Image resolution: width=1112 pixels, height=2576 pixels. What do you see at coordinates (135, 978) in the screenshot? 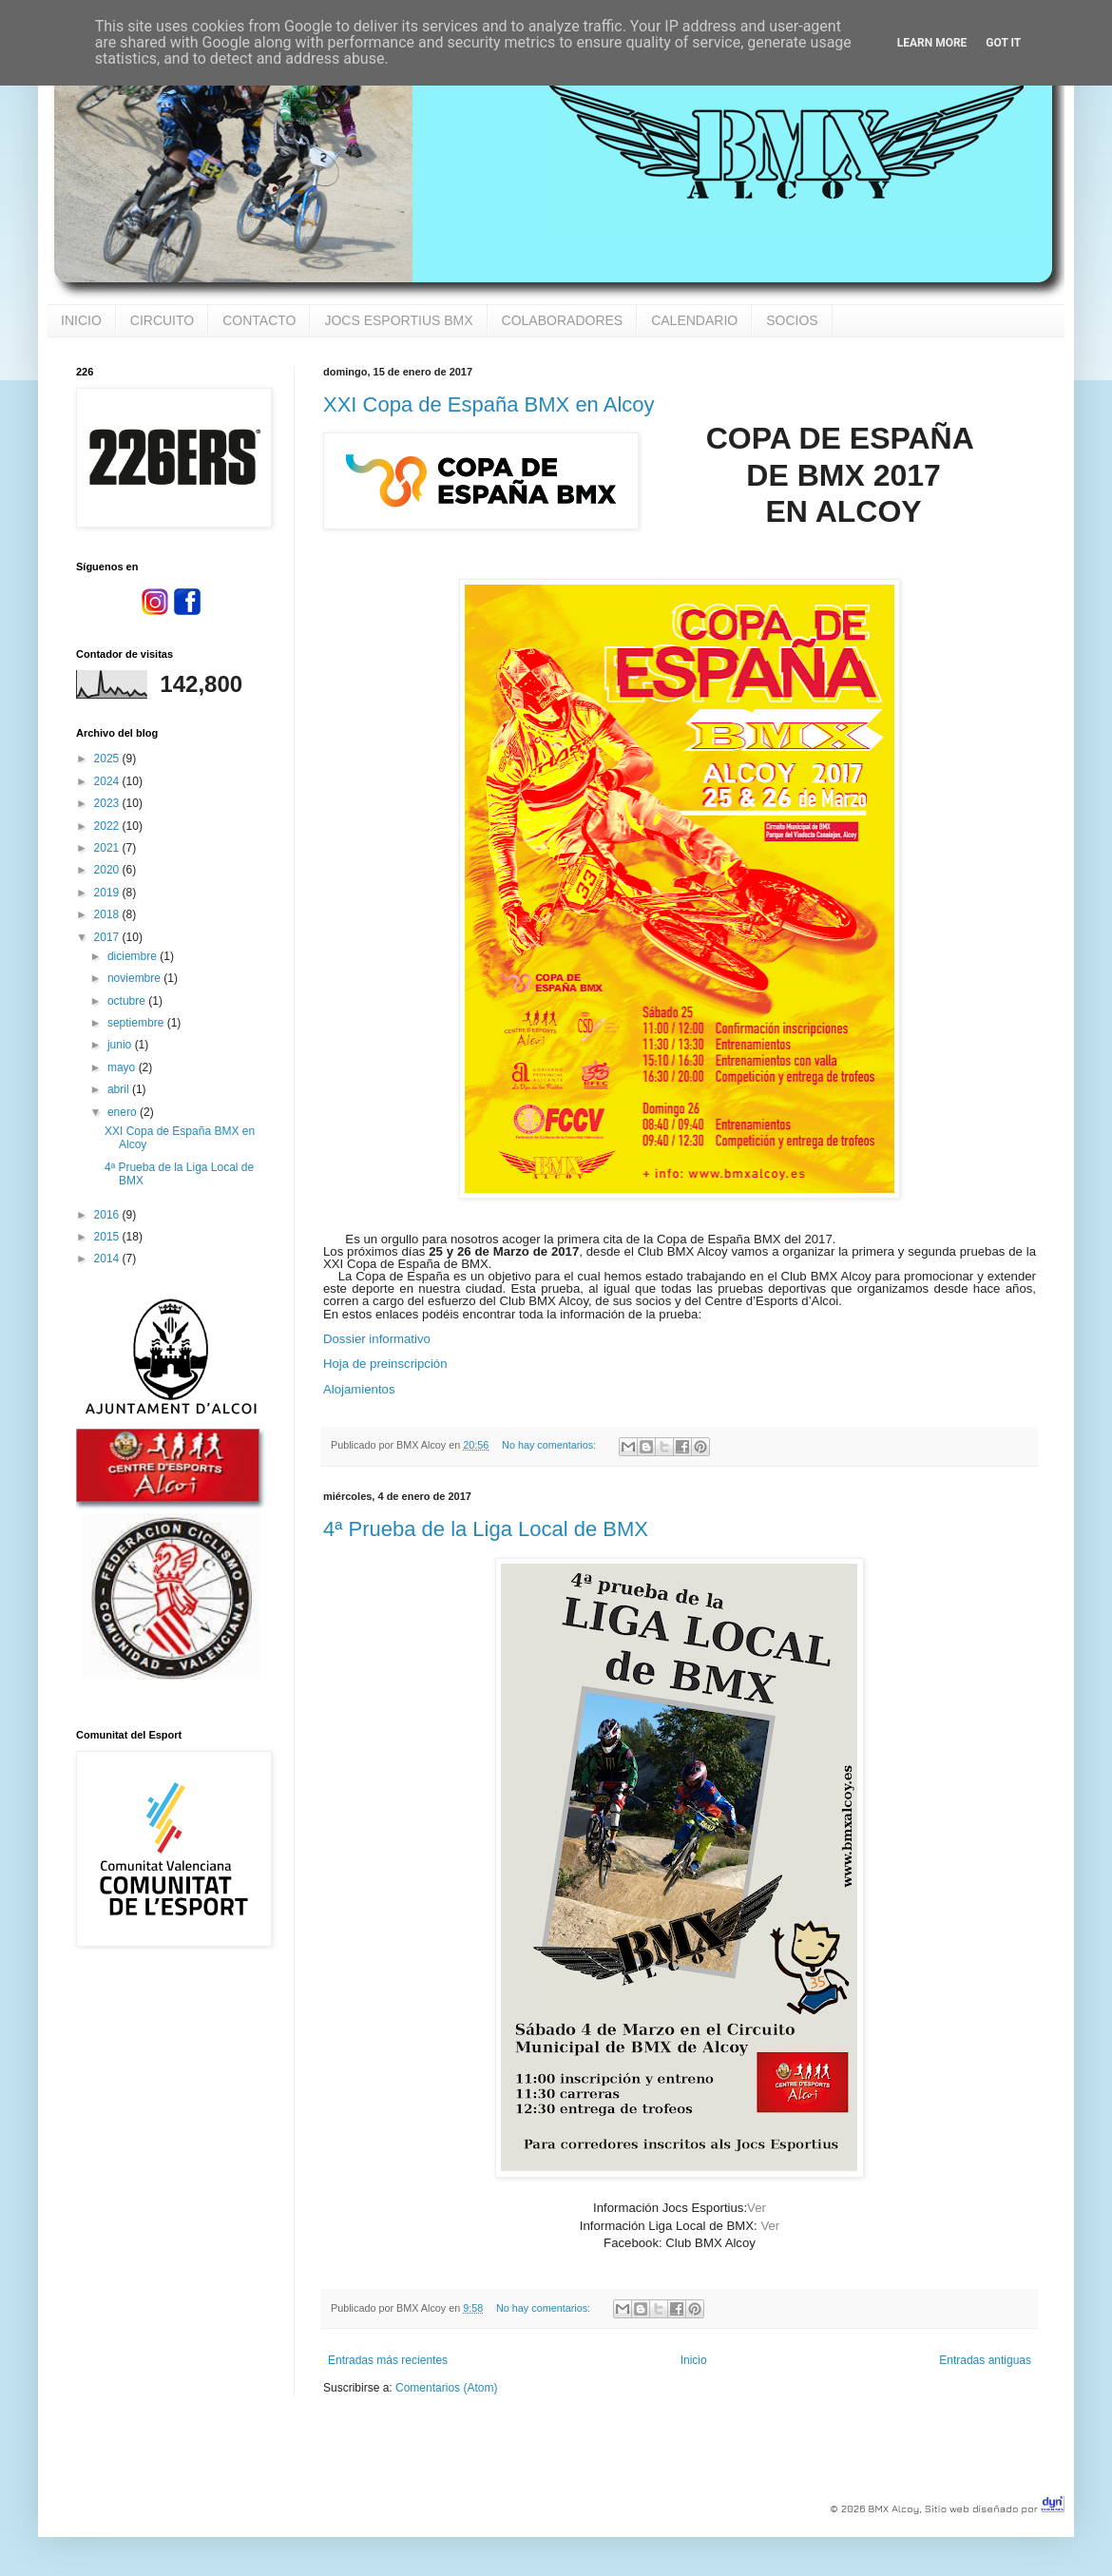
I see `noviembre` at bounding box center [135, 978].